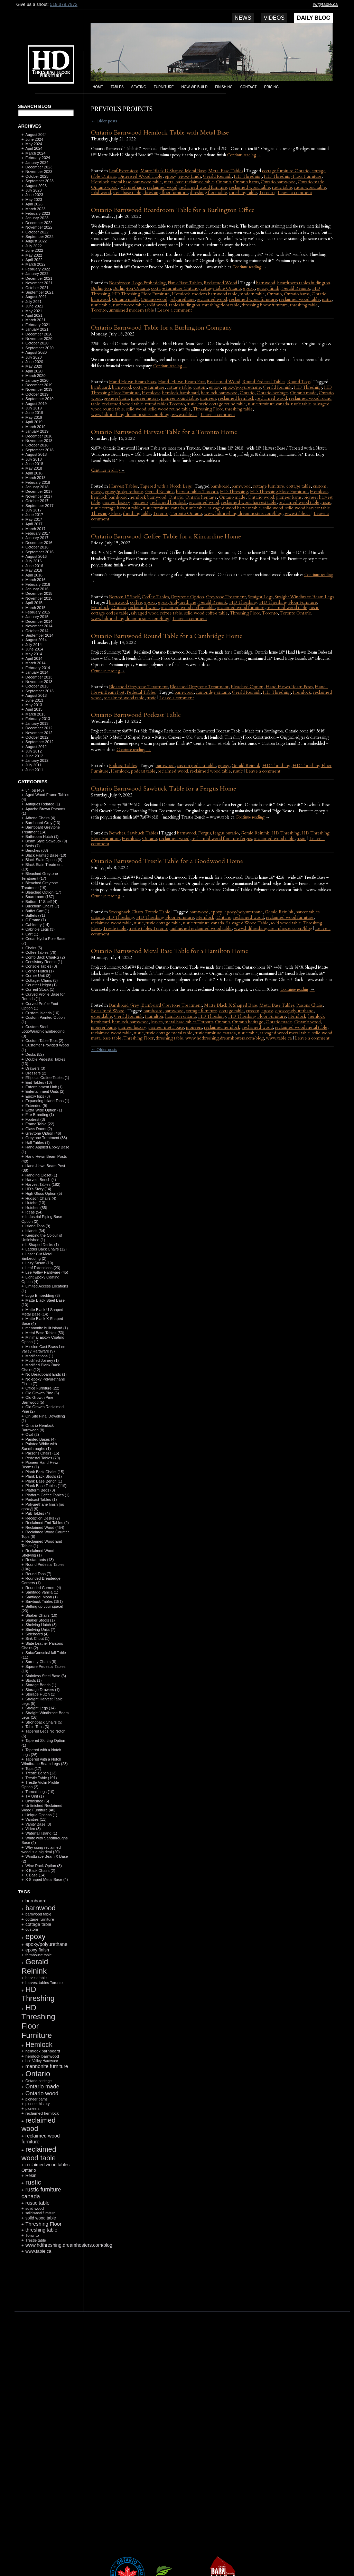 Image resolution: width=354 pixels, height=2576 pixels. Describe the element at coordinates (31, 1929) in the screenshot. I see `custom [custom (110 items)]` at that location.